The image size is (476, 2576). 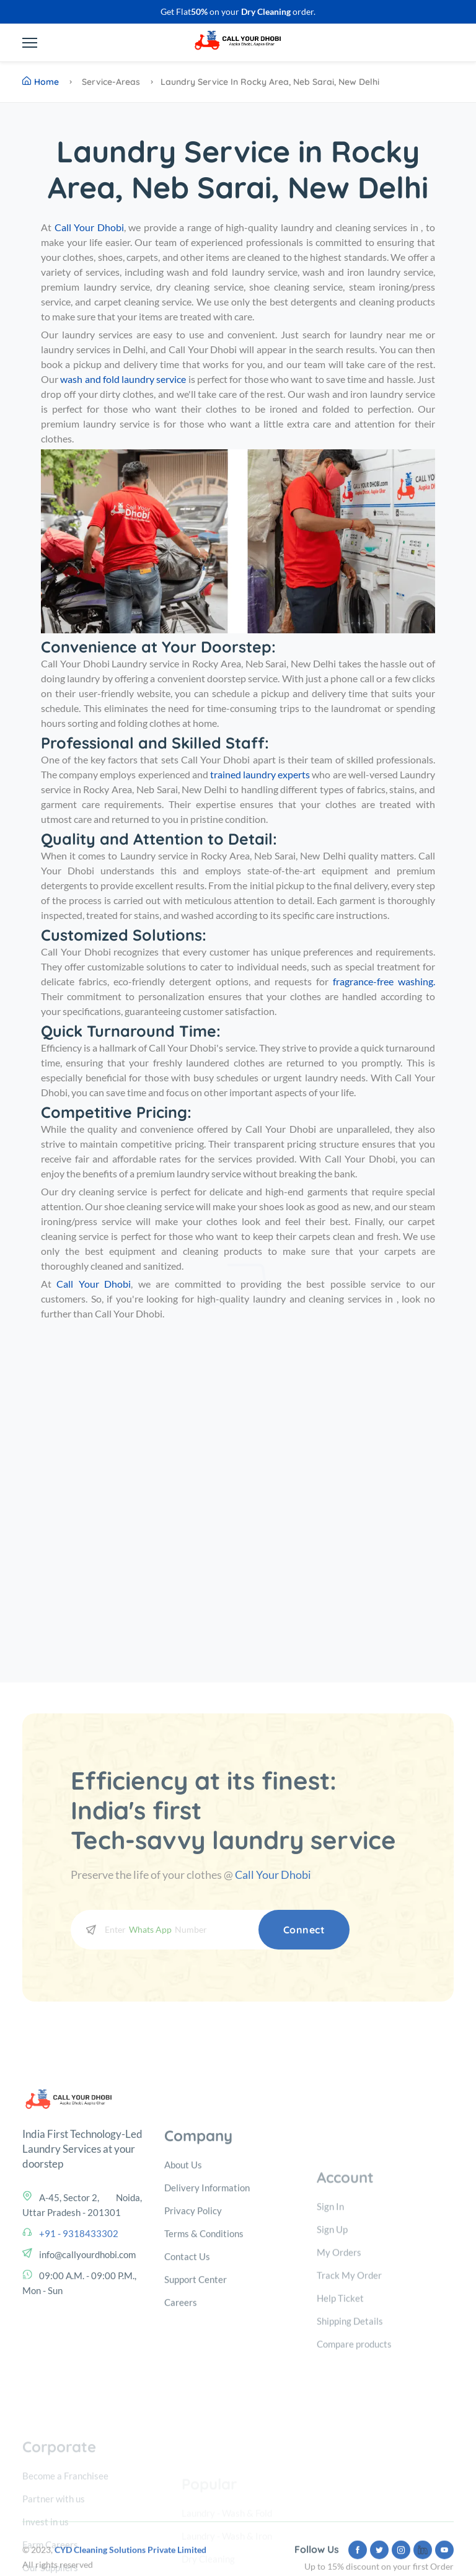 I want to click on Delivery Information, so click(x=207, y=2279).